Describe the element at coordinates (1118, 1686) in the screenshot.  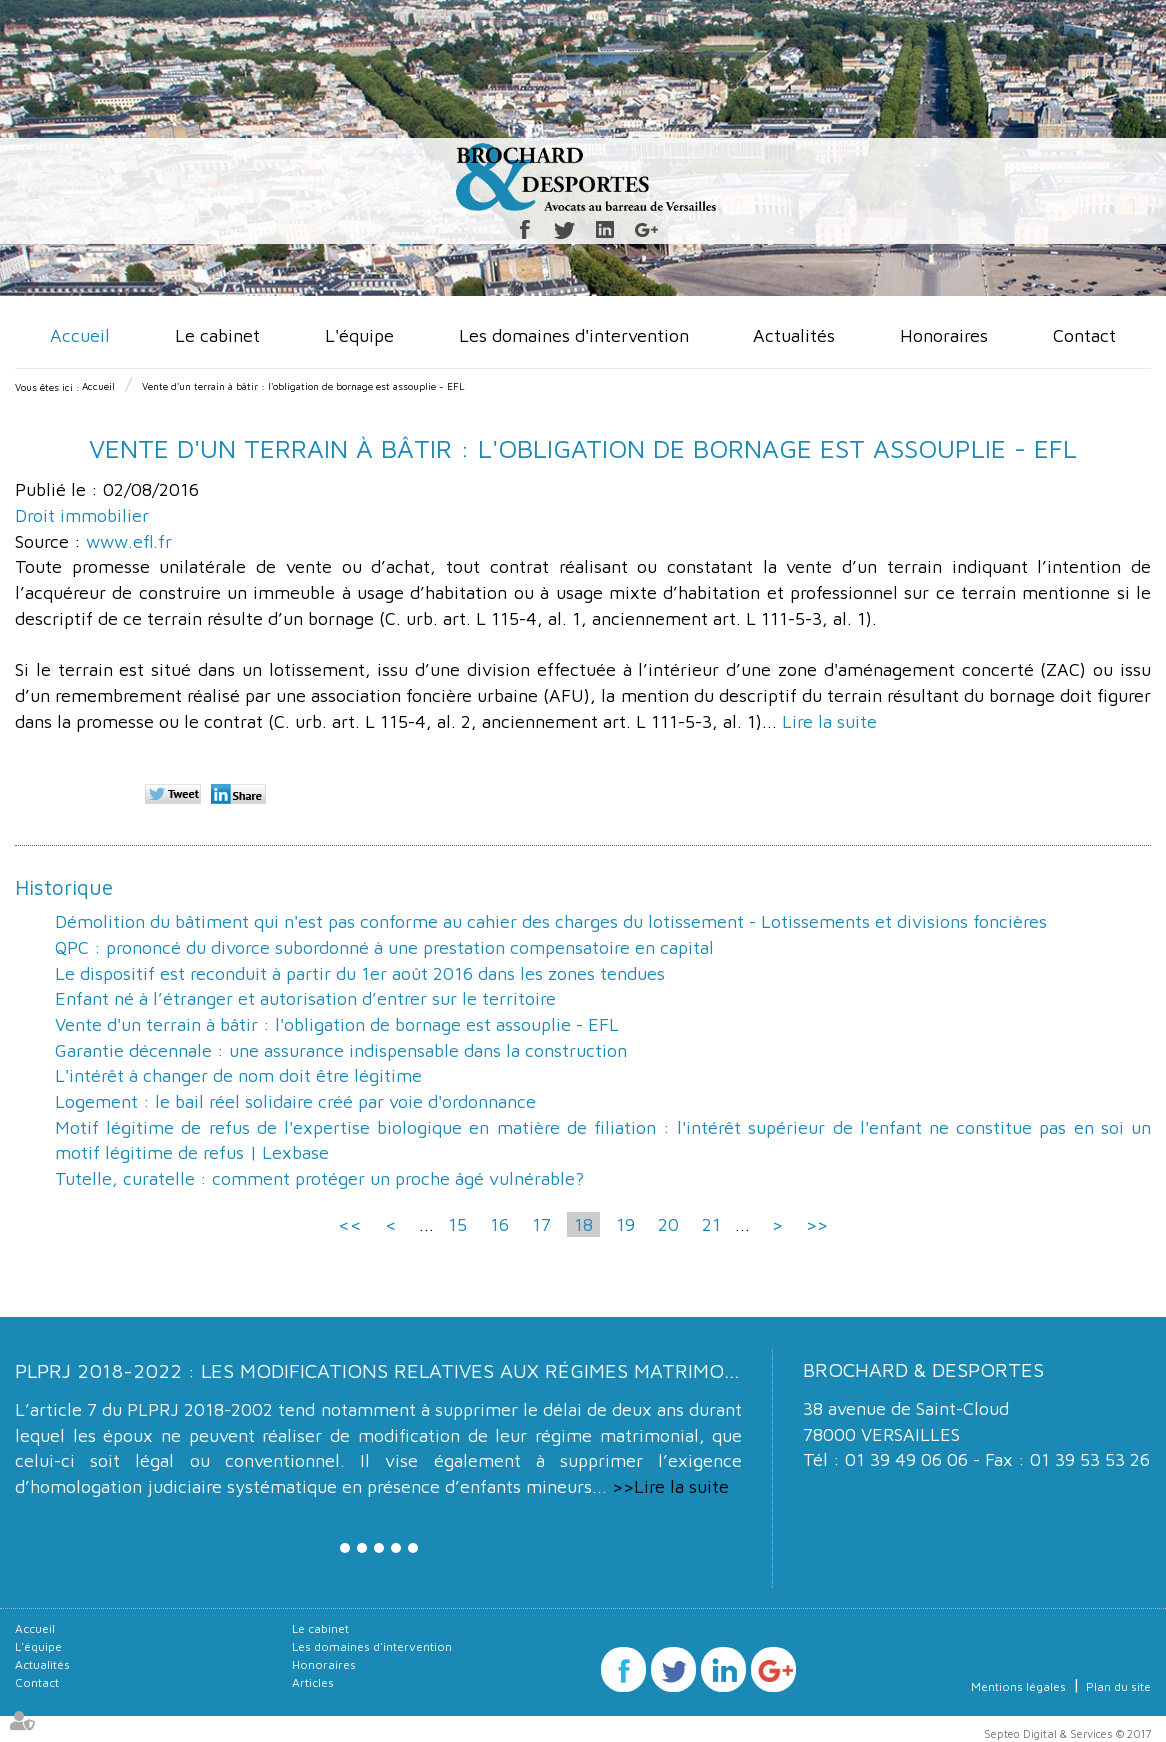
I see `Plan du site` at that location.